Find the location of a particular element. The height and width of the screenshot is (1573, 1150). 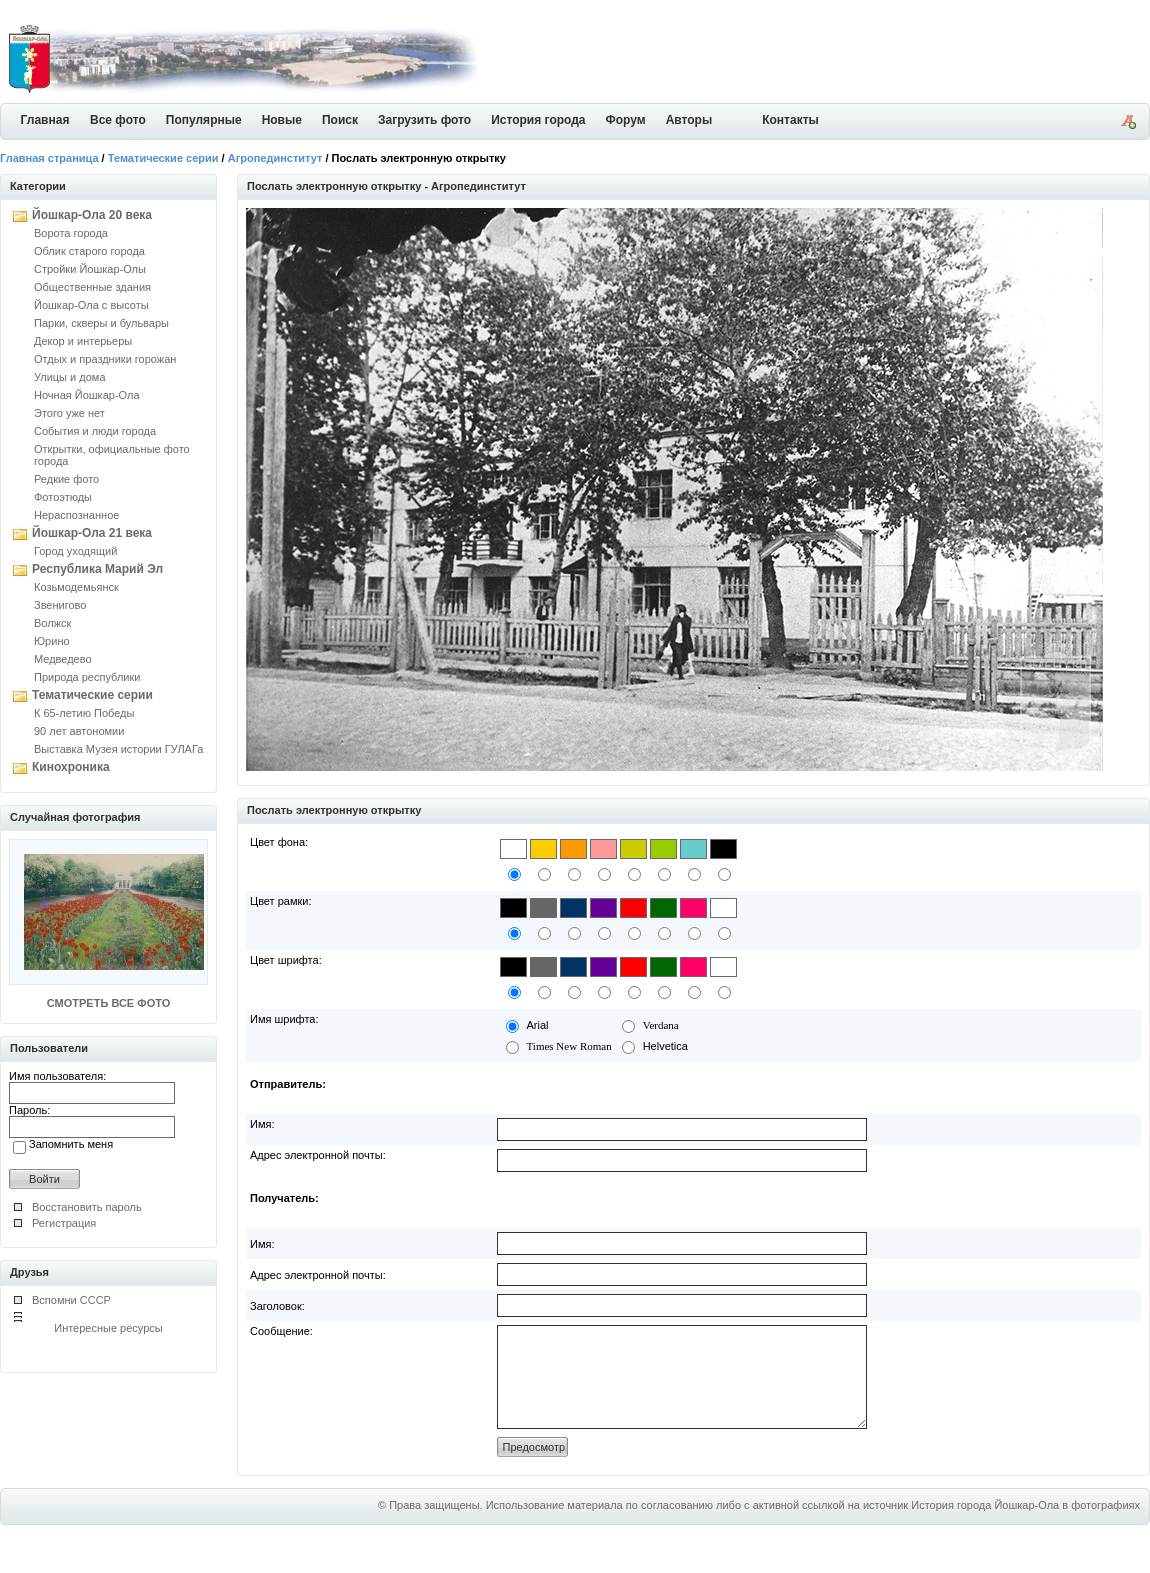

Звенигово is located at coordinates (60, 605).